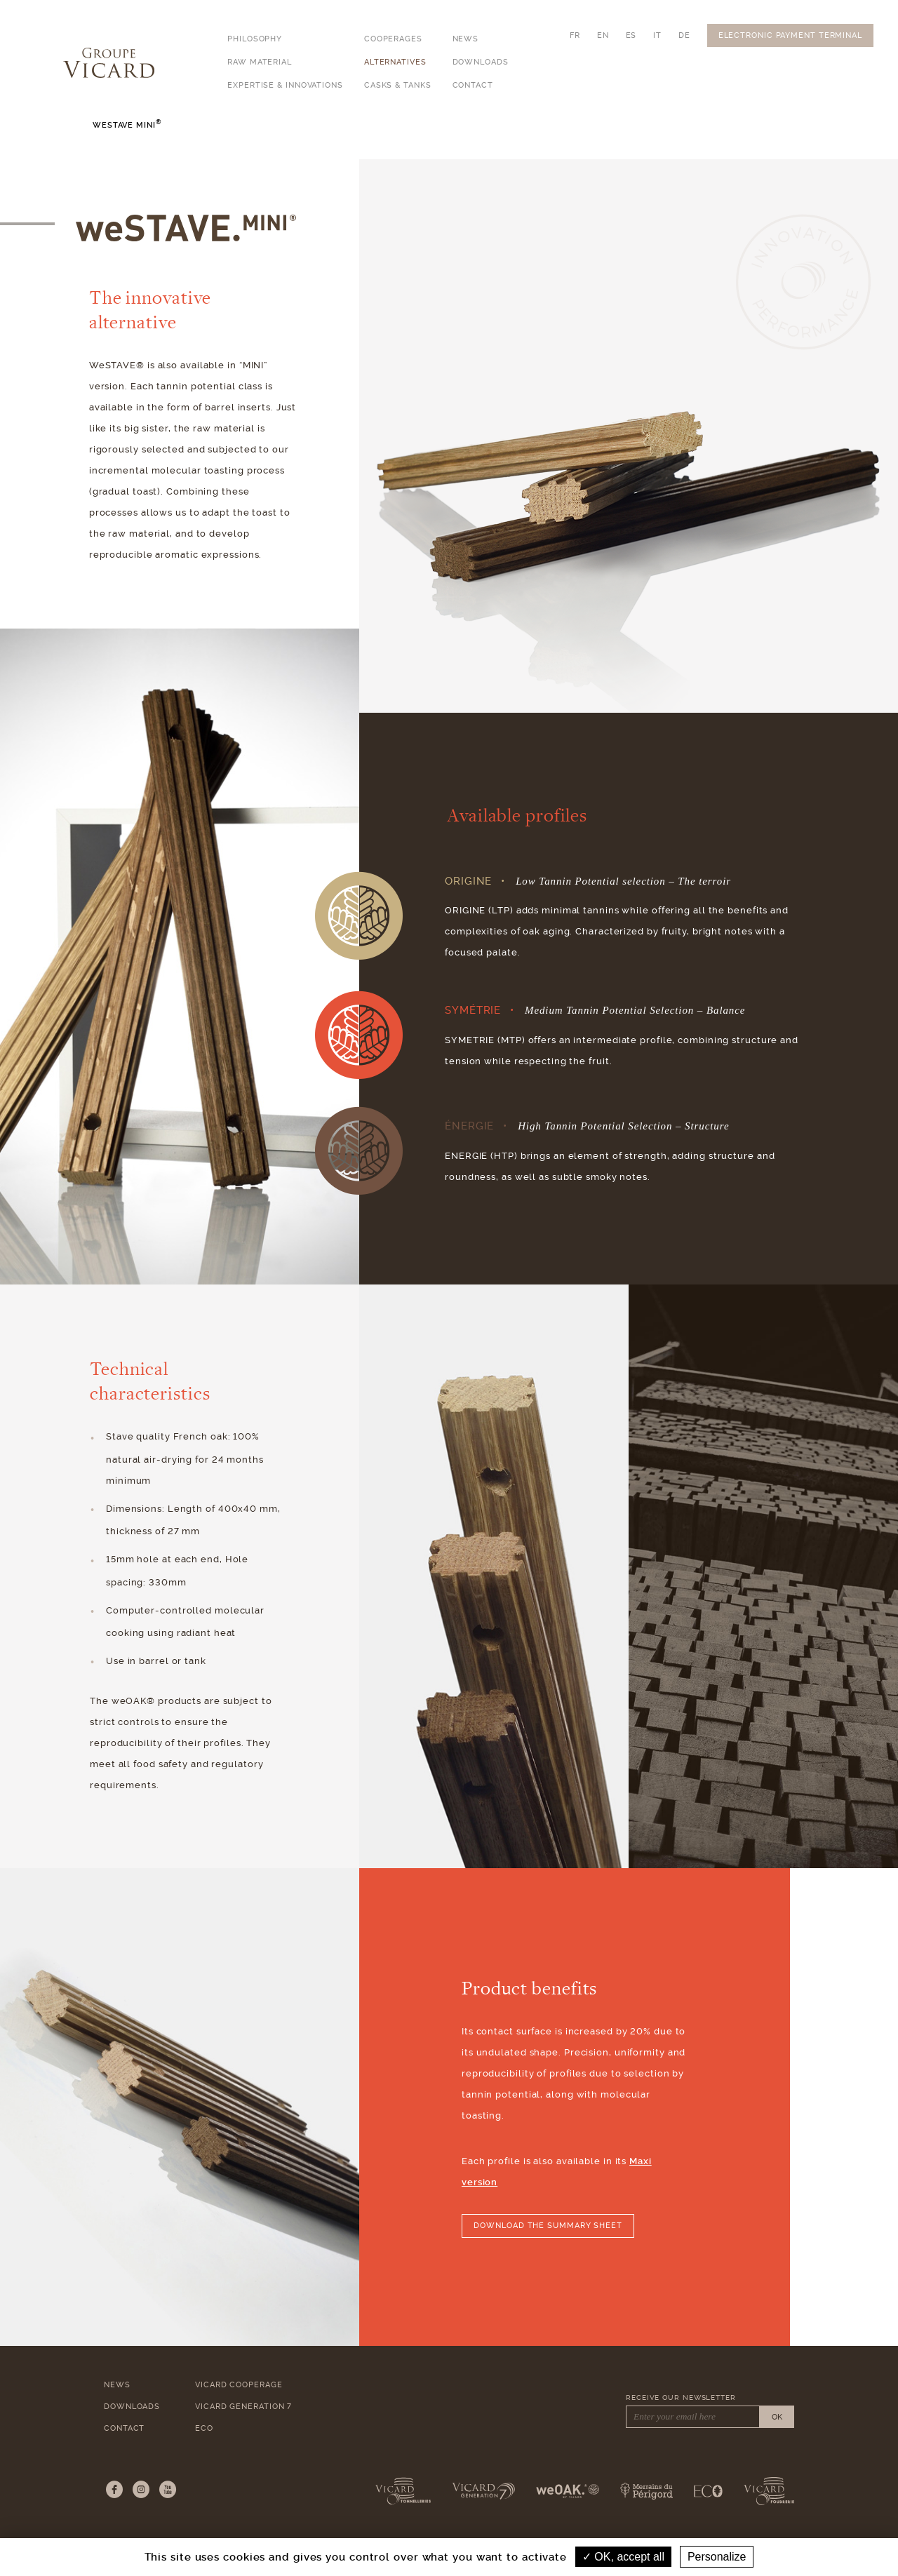 This screenshot has height=2576, width=898. What do you see at coordinates (623, 2557) in the screenshot?
I see `OK, accept all` at bounding box center [623, 2557].